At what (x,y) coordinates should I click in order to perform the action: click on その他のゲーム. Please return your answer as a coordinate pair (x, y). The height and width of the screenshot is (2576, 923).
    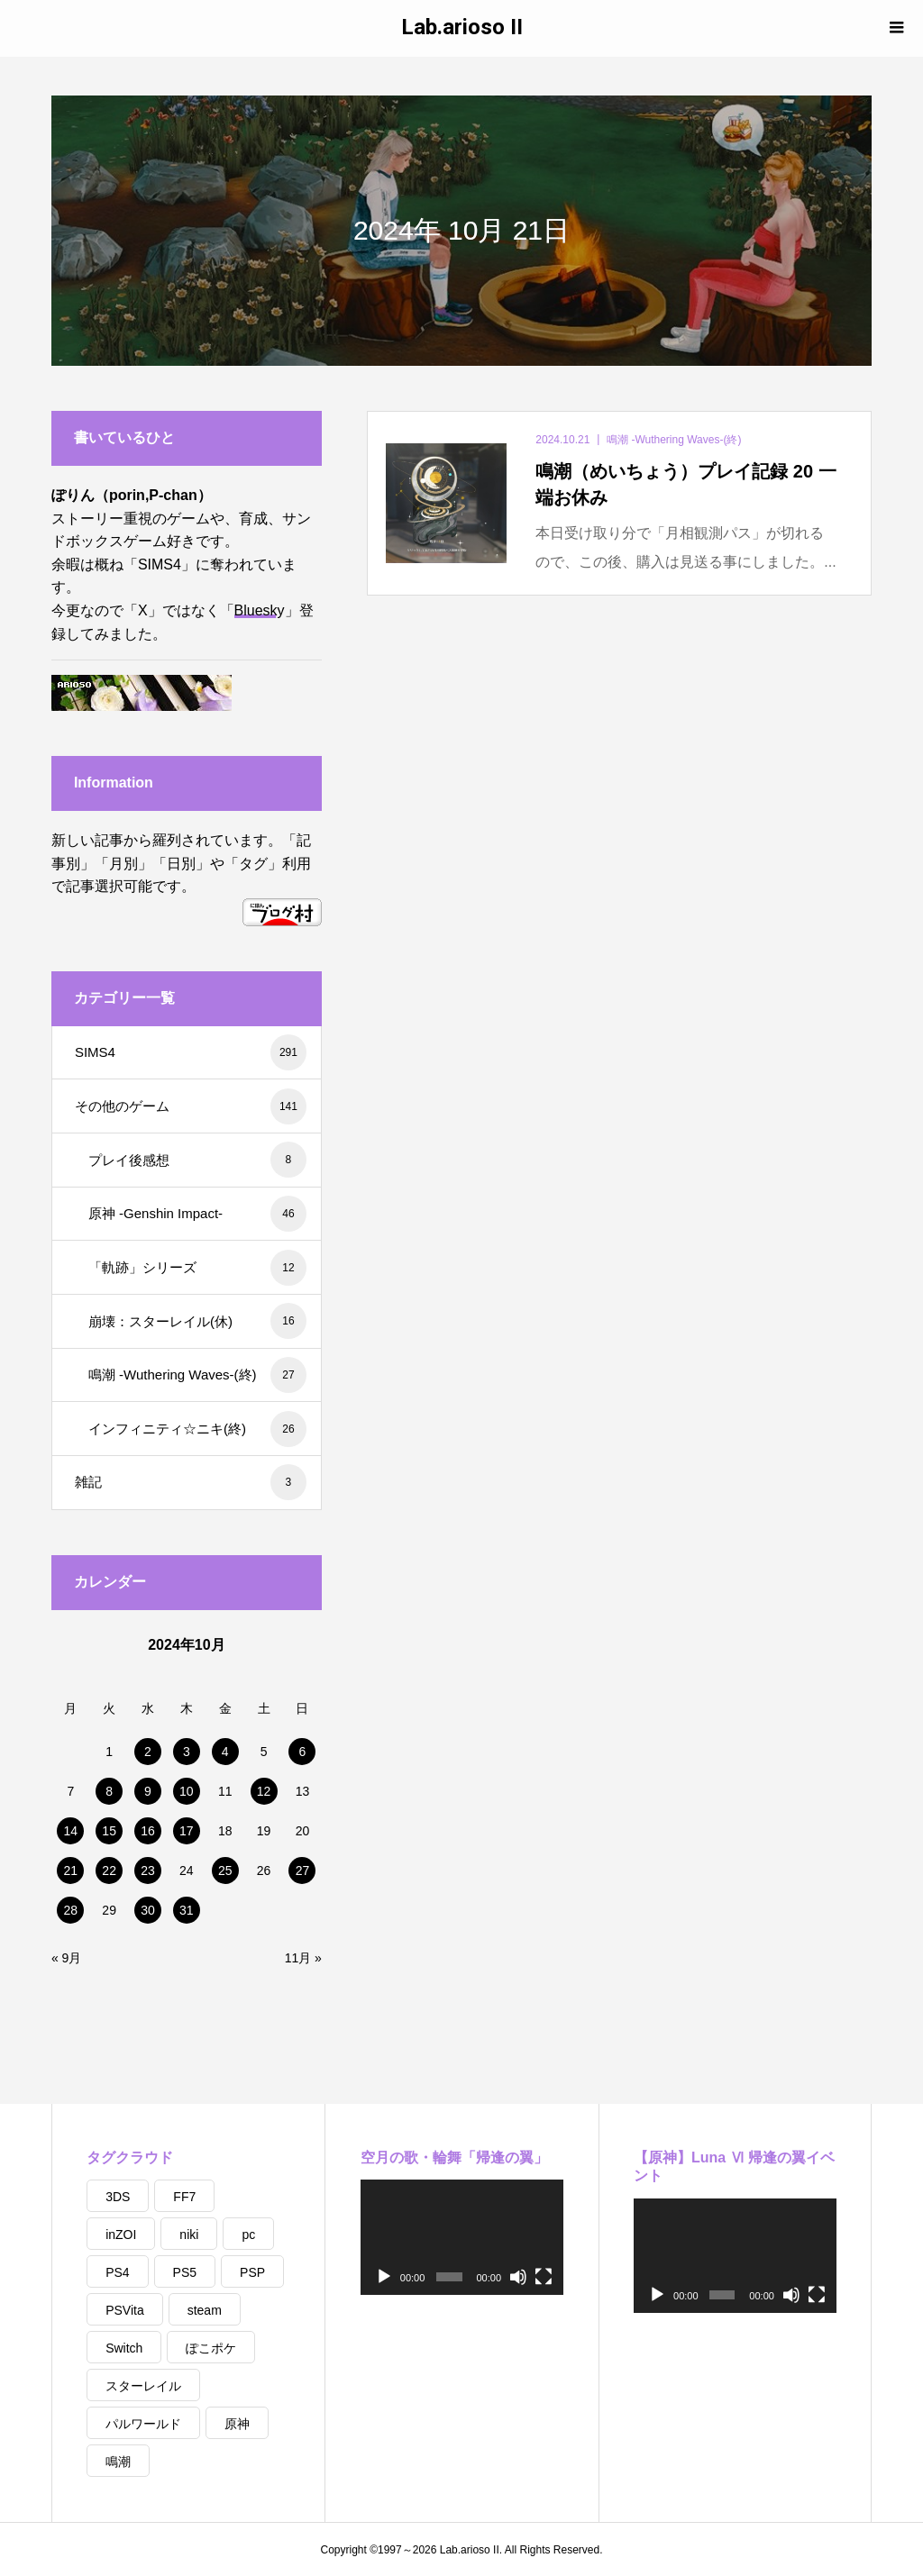
    Looking at the image, I should click on (190, 1106).